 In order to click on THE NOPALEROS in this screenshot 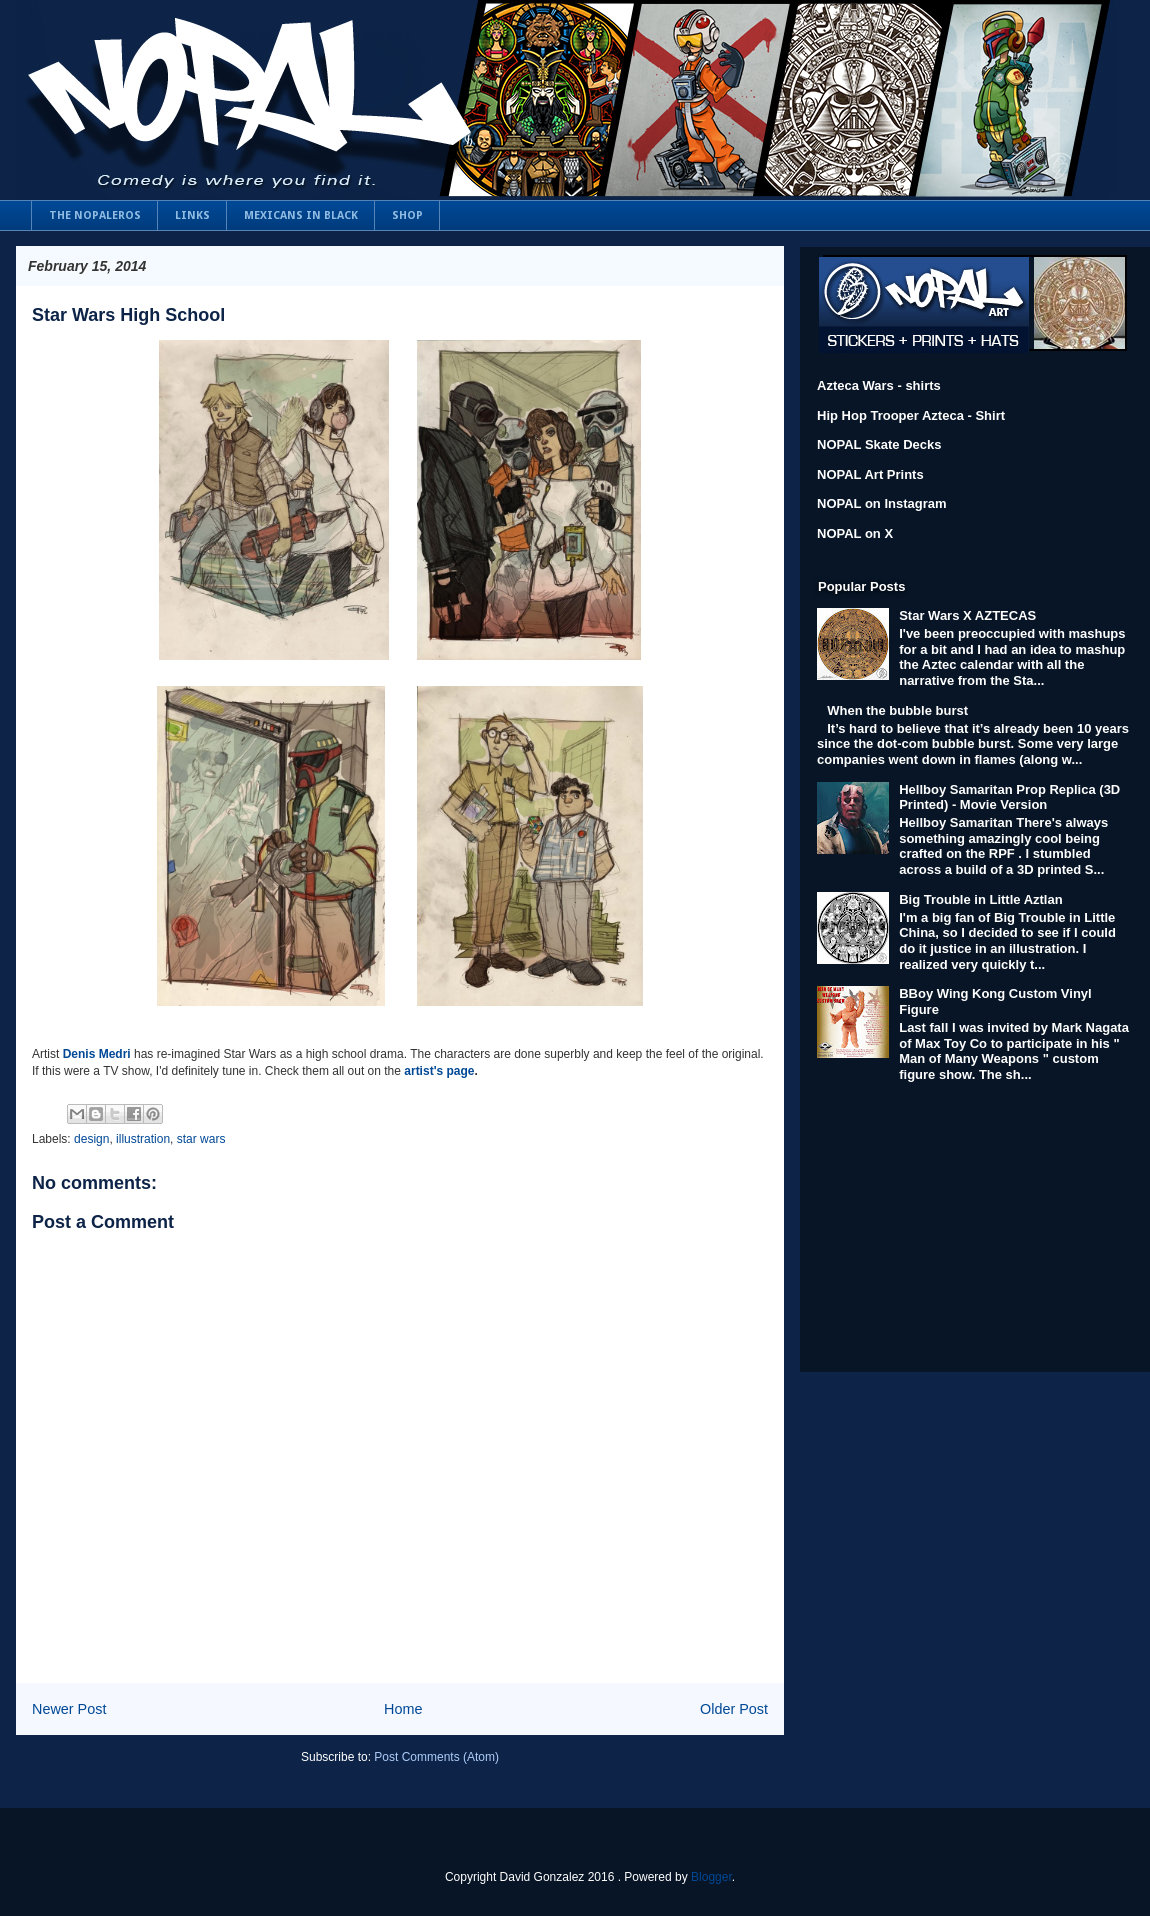, I will do `click(95, 215)`.